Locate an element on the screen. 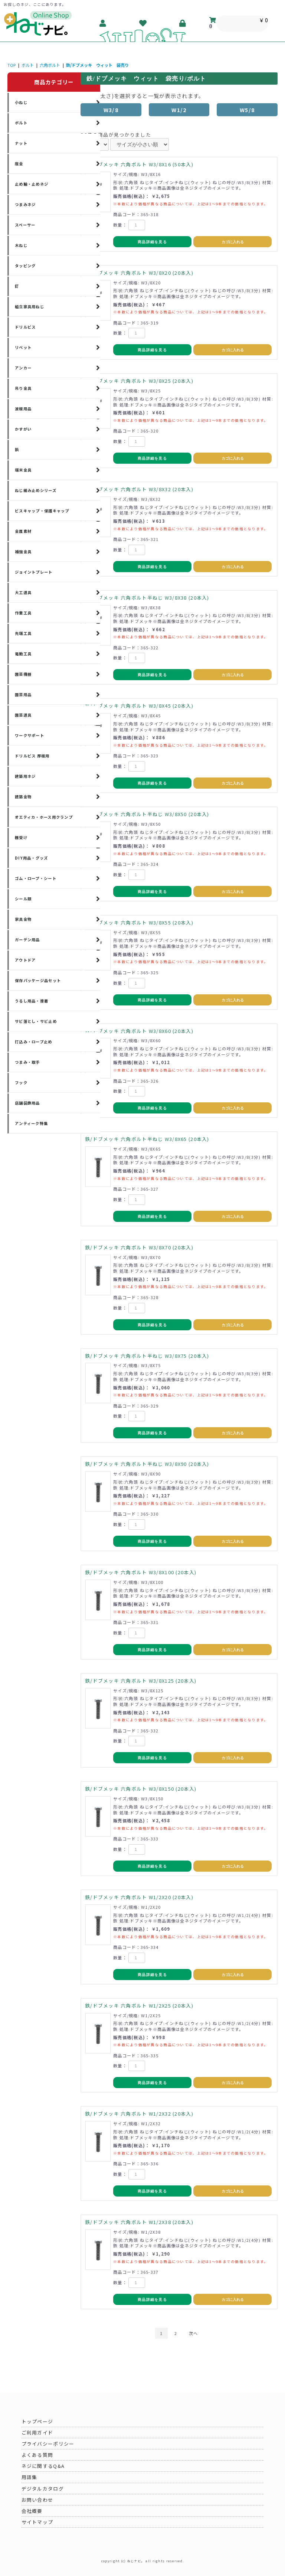  かすがい is located at coordinates (23, 429).